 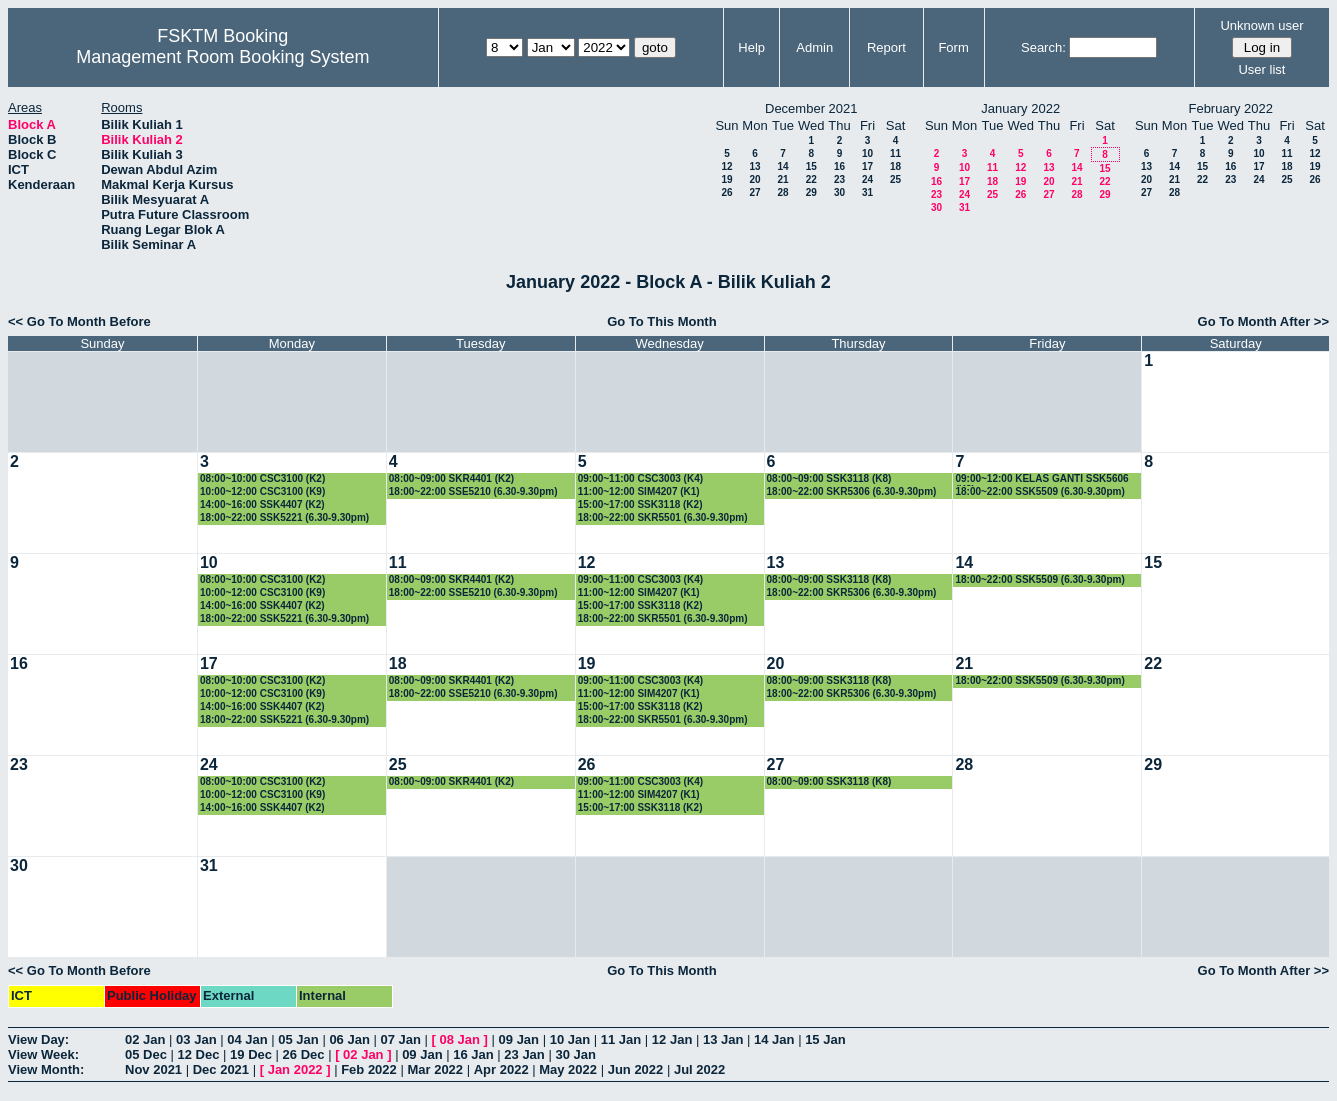 What do you see at coordinates (262, 478) in the screenshot?
I see `08:00~10:00 CSC3100 (K2)` at bounding box center [262, 478].